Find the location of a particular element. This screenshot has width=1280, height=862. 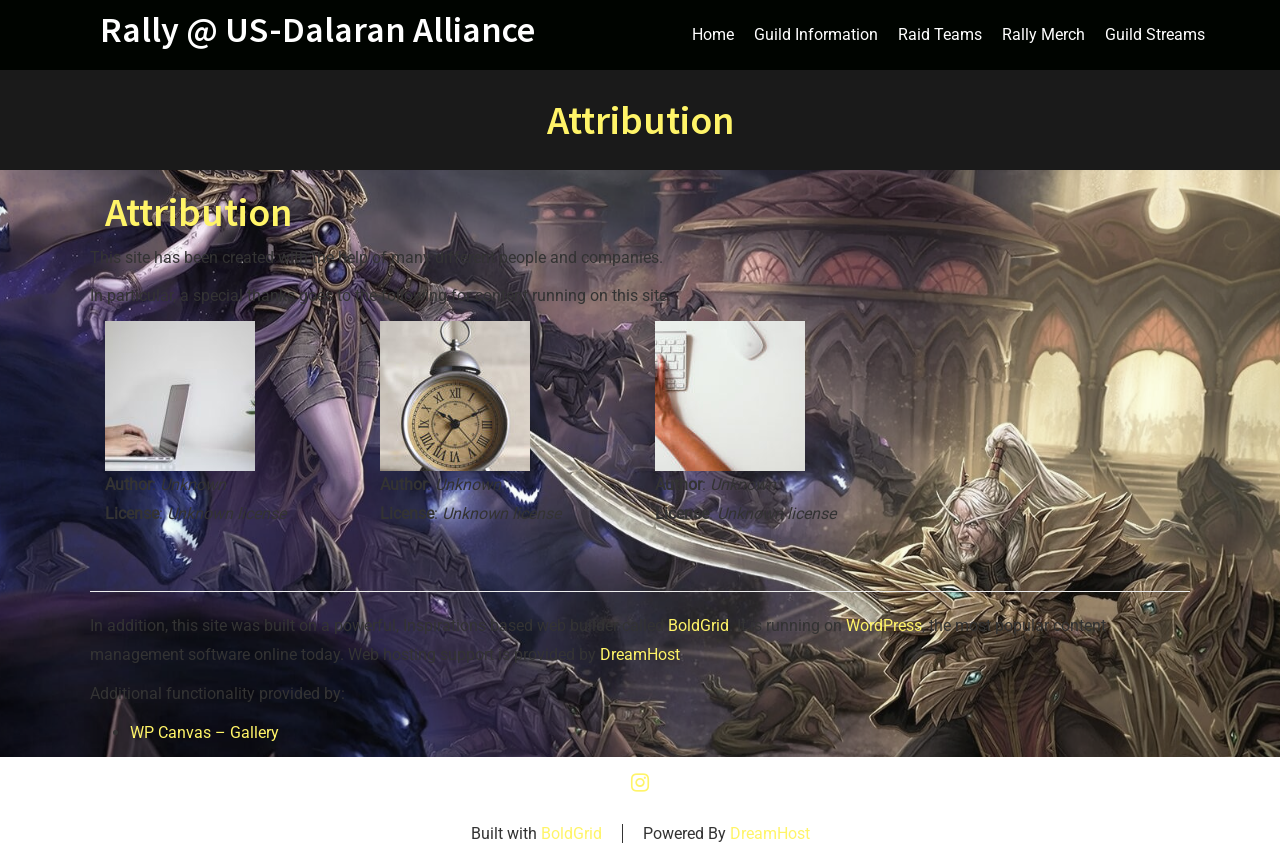

Raid Teams is located at coordinates (940, 34).